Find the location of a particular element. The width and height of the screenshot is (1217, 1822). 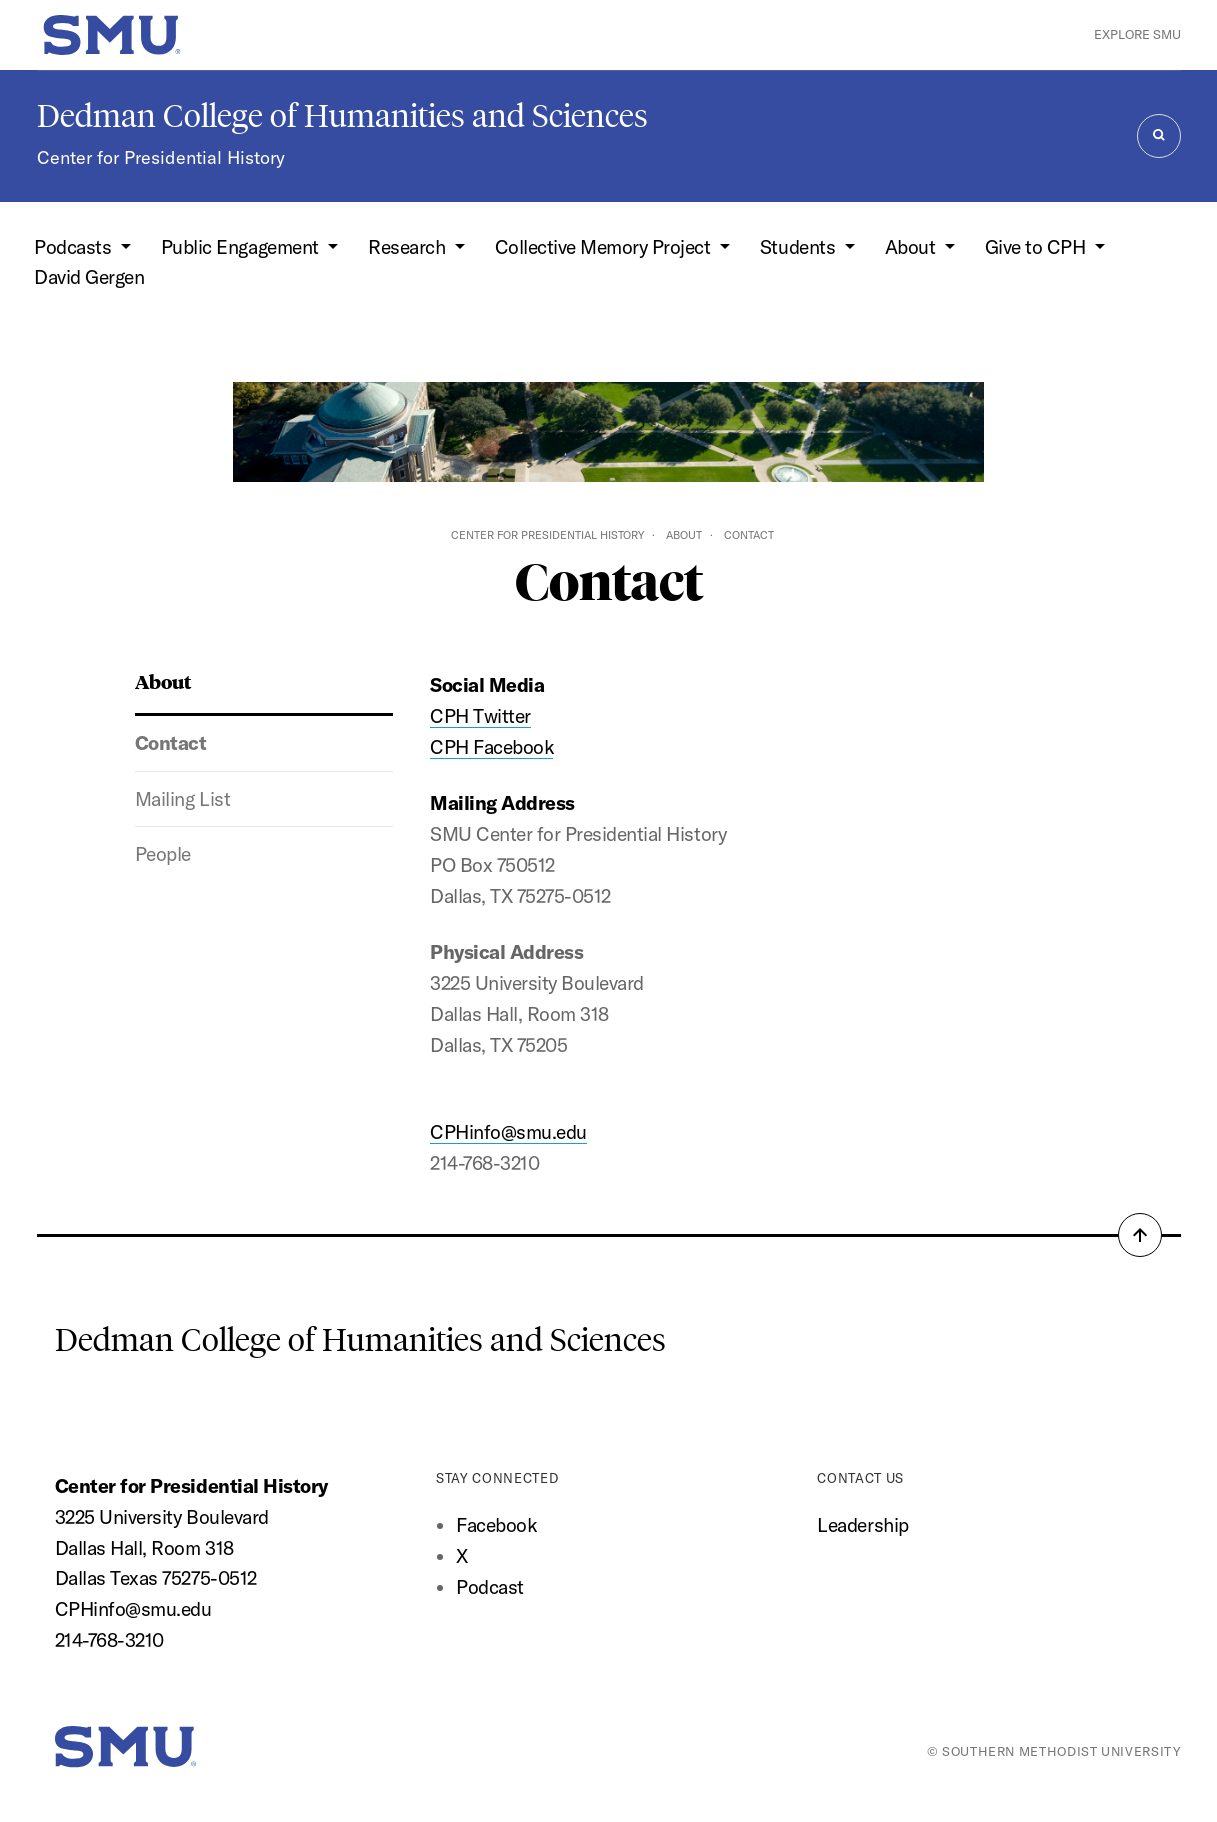

Facebook is located at coordinates (496, 1525).